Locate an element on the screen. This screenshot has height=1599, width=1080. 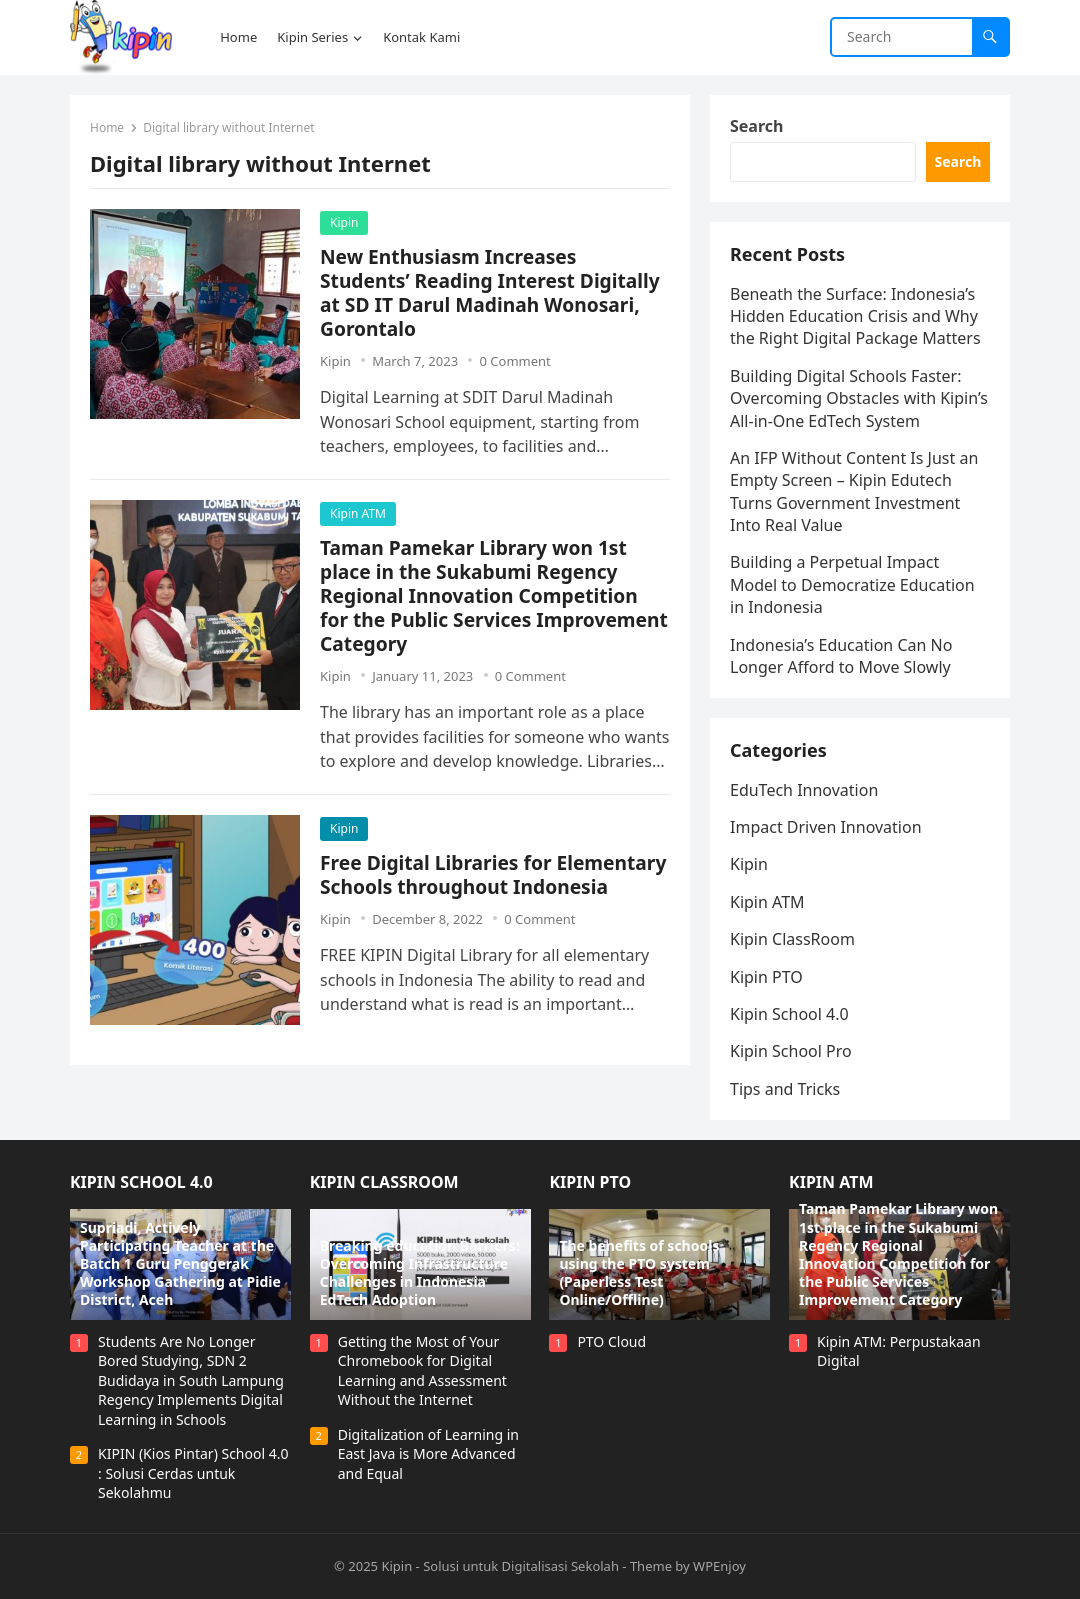
Impact Driven Innovation is located at coordinates (826, 827).